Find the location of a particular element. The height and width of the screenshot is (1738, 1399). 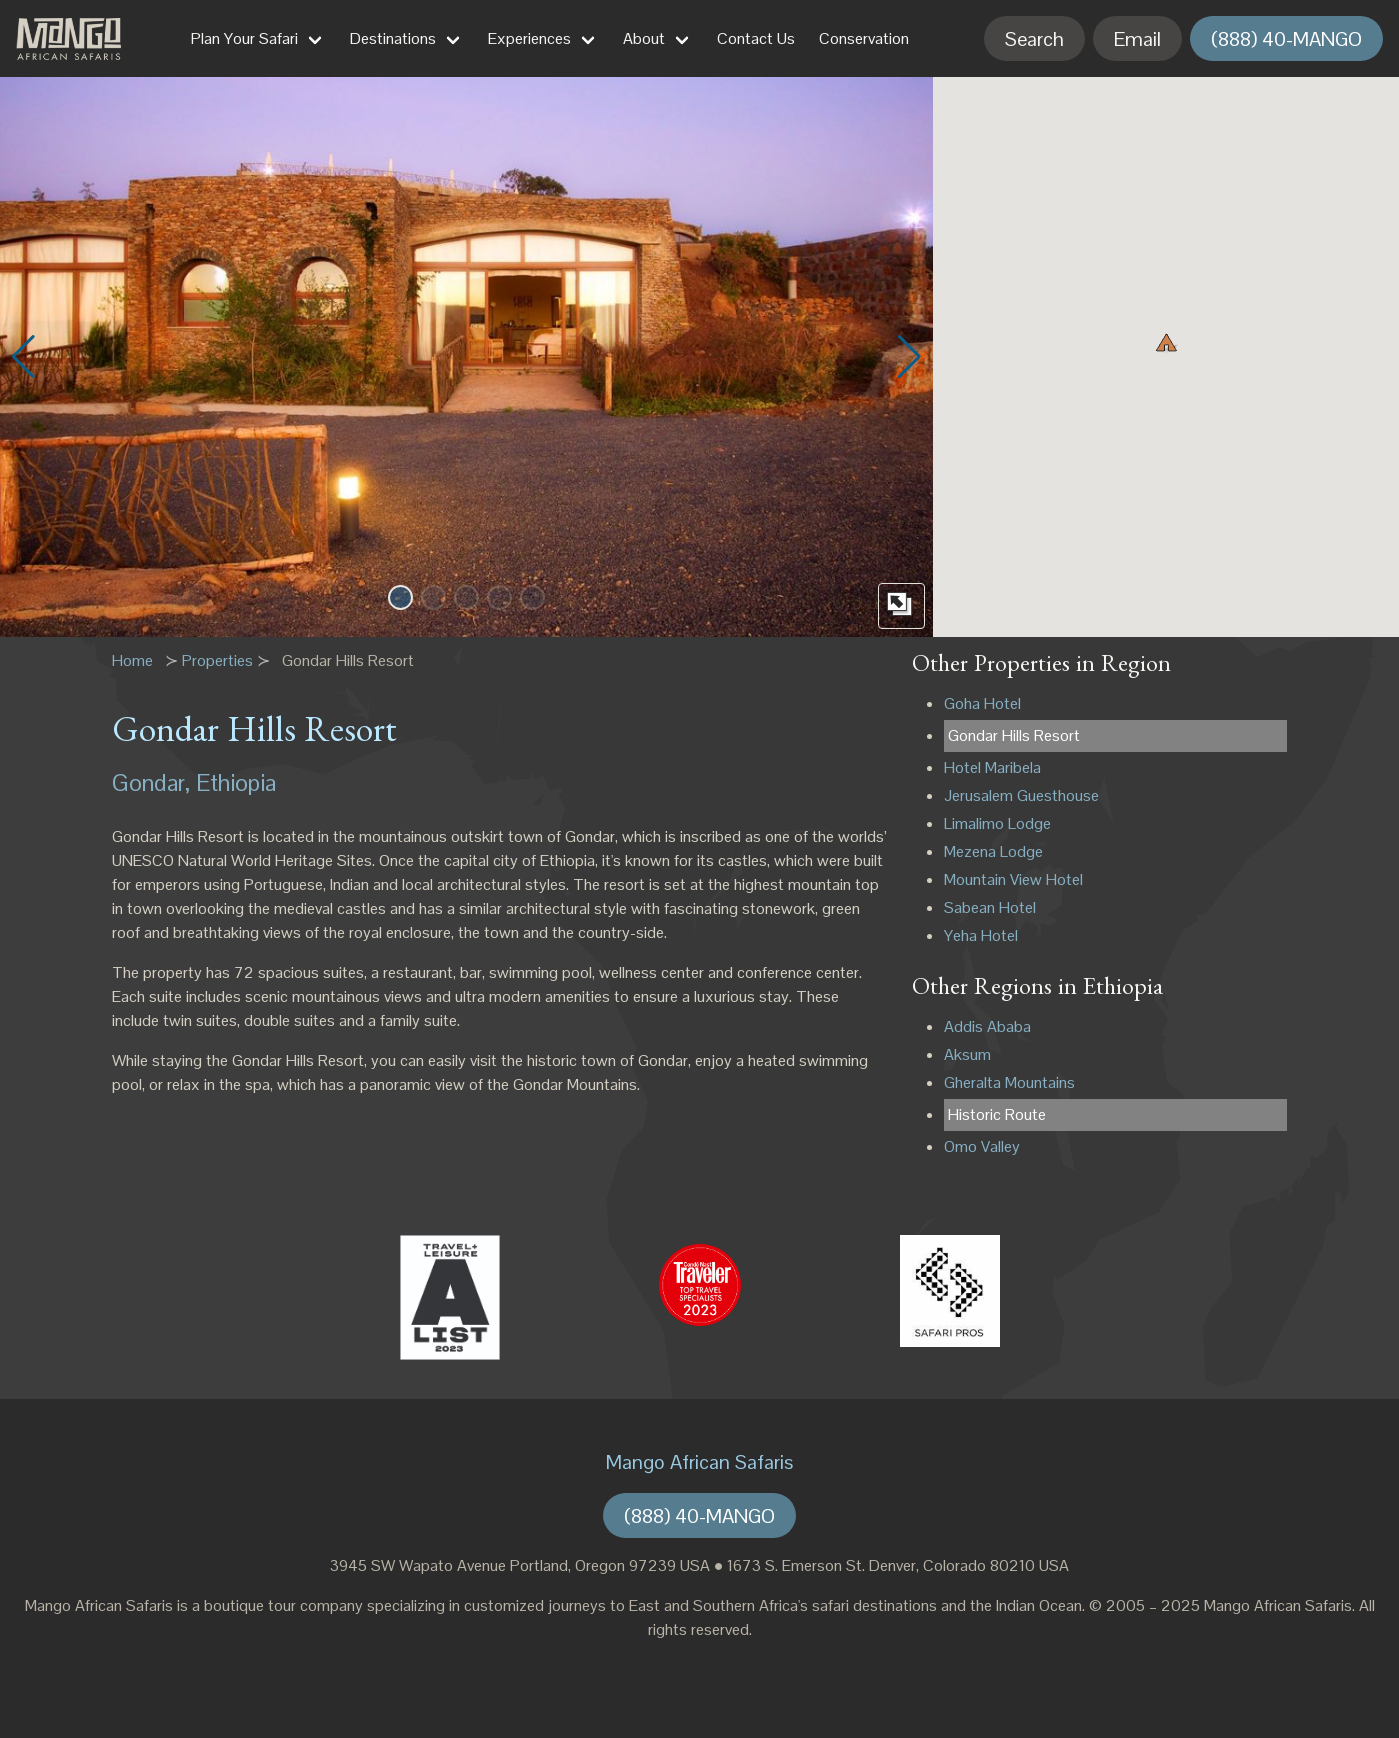

Plan Your Safari is located at coordinates (244, 38).